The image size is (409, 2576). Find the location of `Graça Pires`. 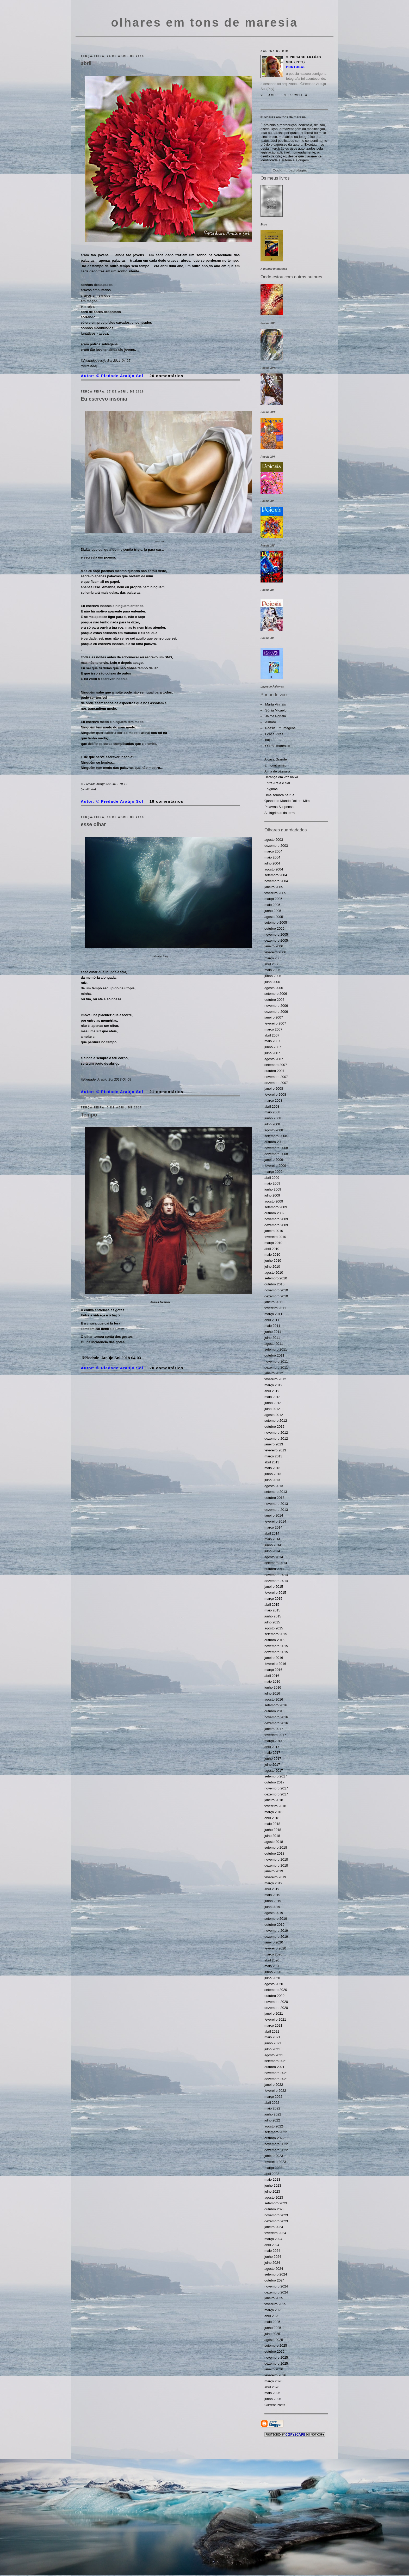

Graça Pires is located at coordinates (274, 734).